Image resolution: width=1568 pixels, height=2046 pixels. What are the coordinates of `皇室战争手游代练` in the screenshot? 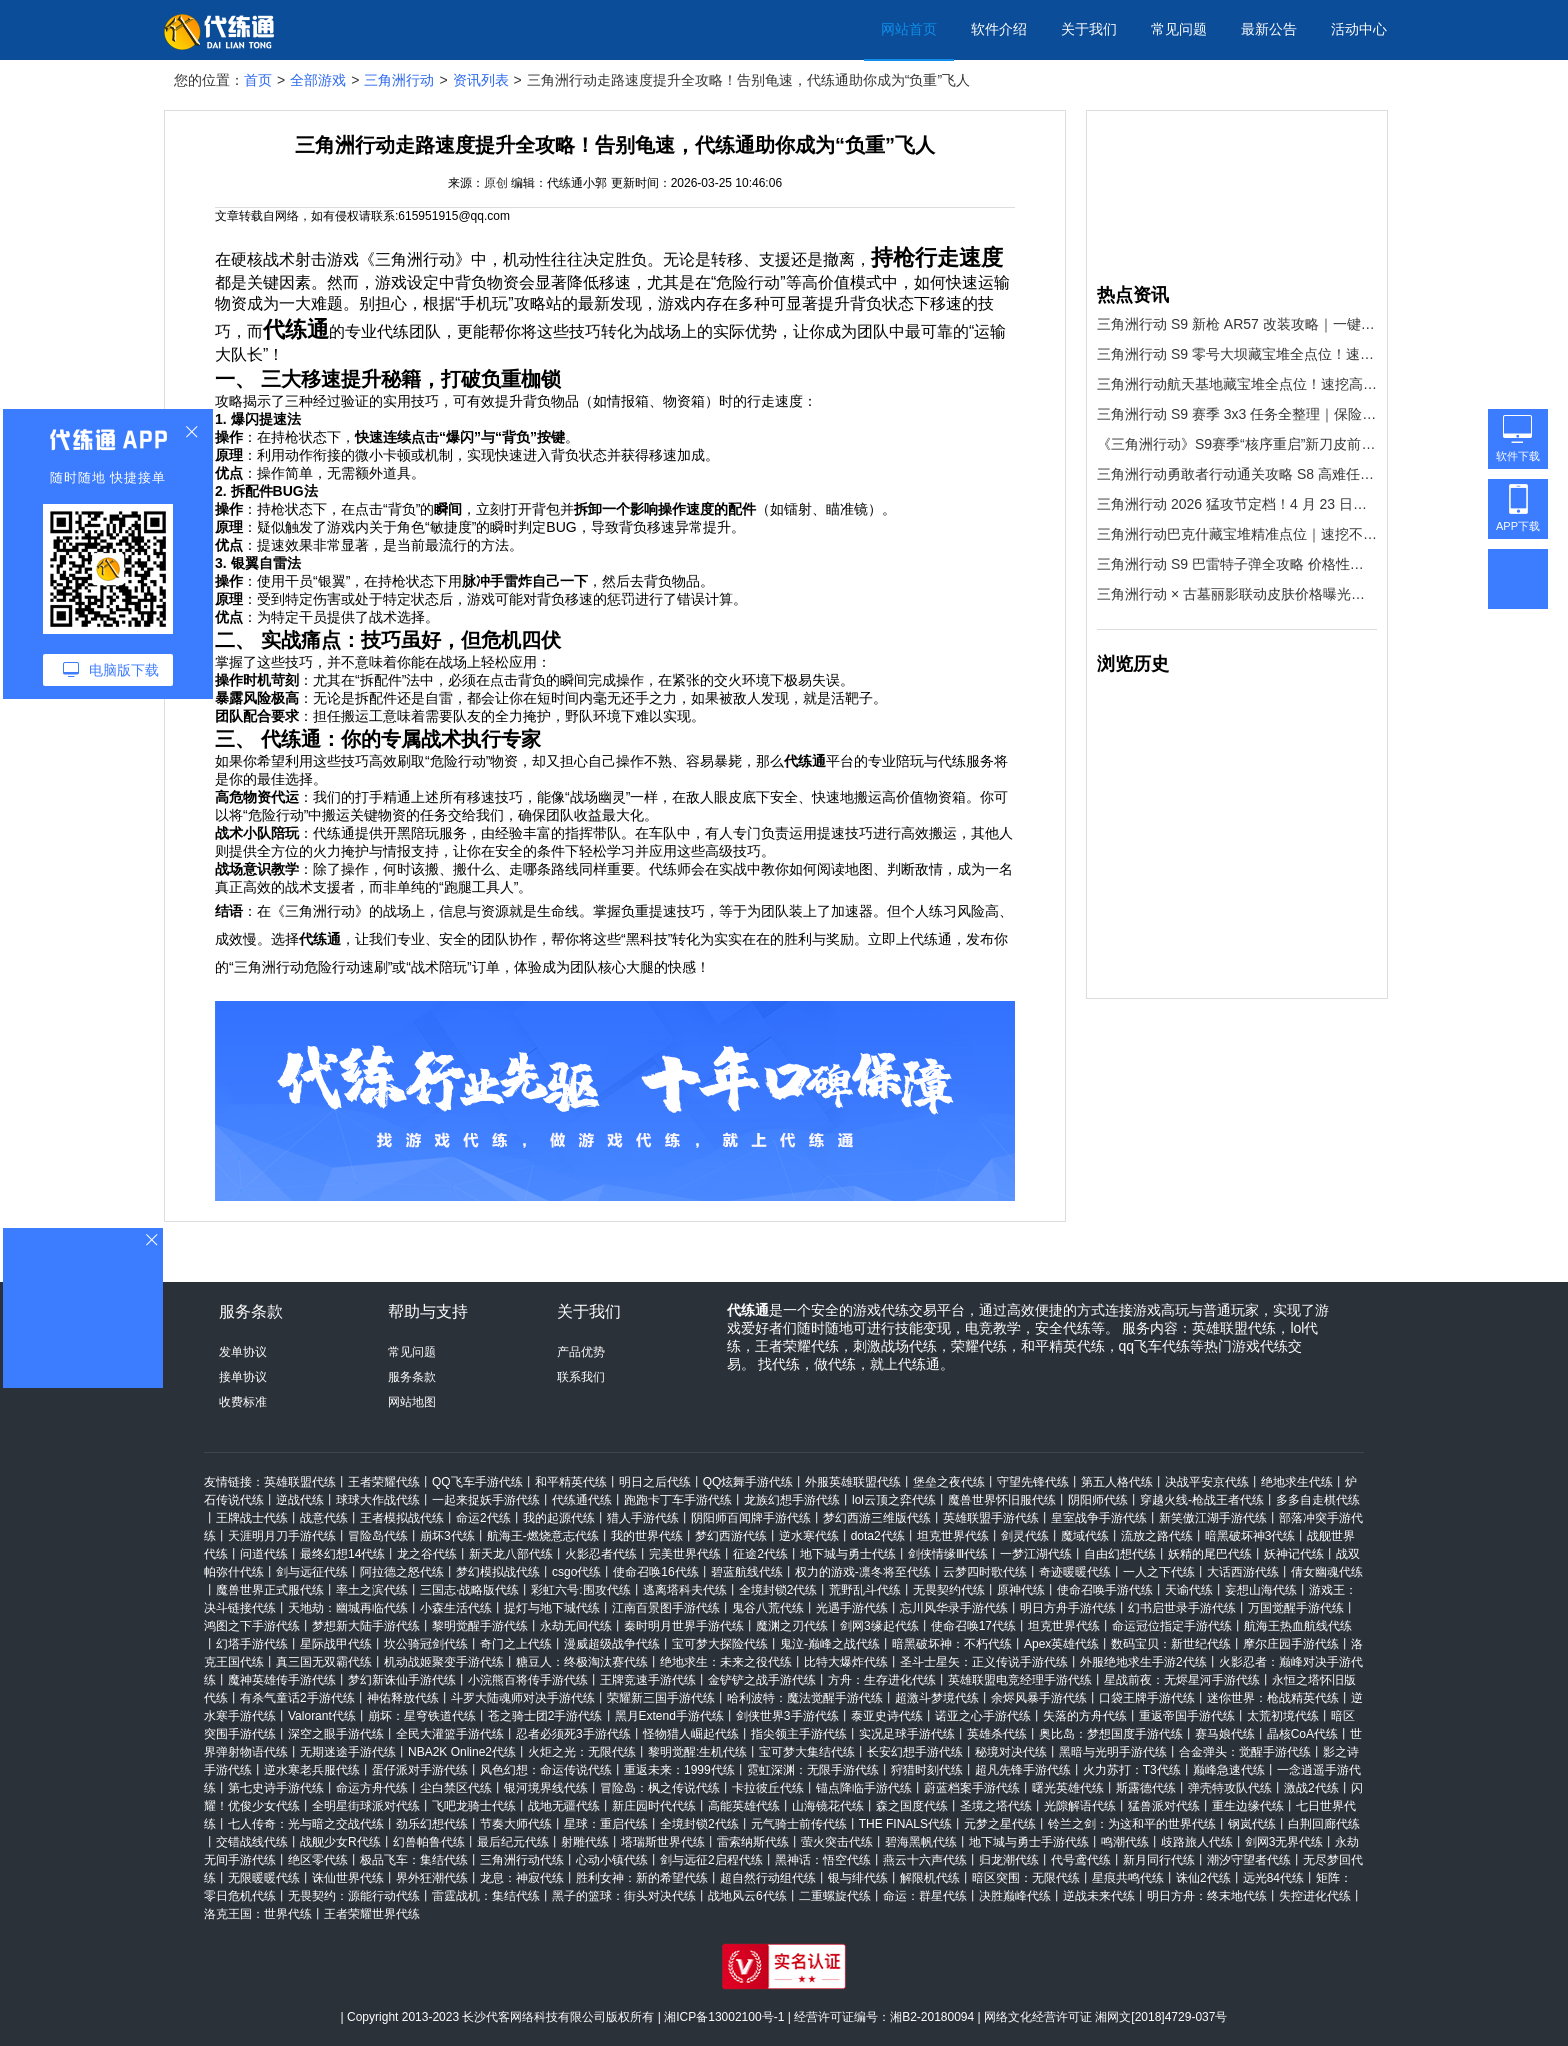 It's located at (1099, 1518).